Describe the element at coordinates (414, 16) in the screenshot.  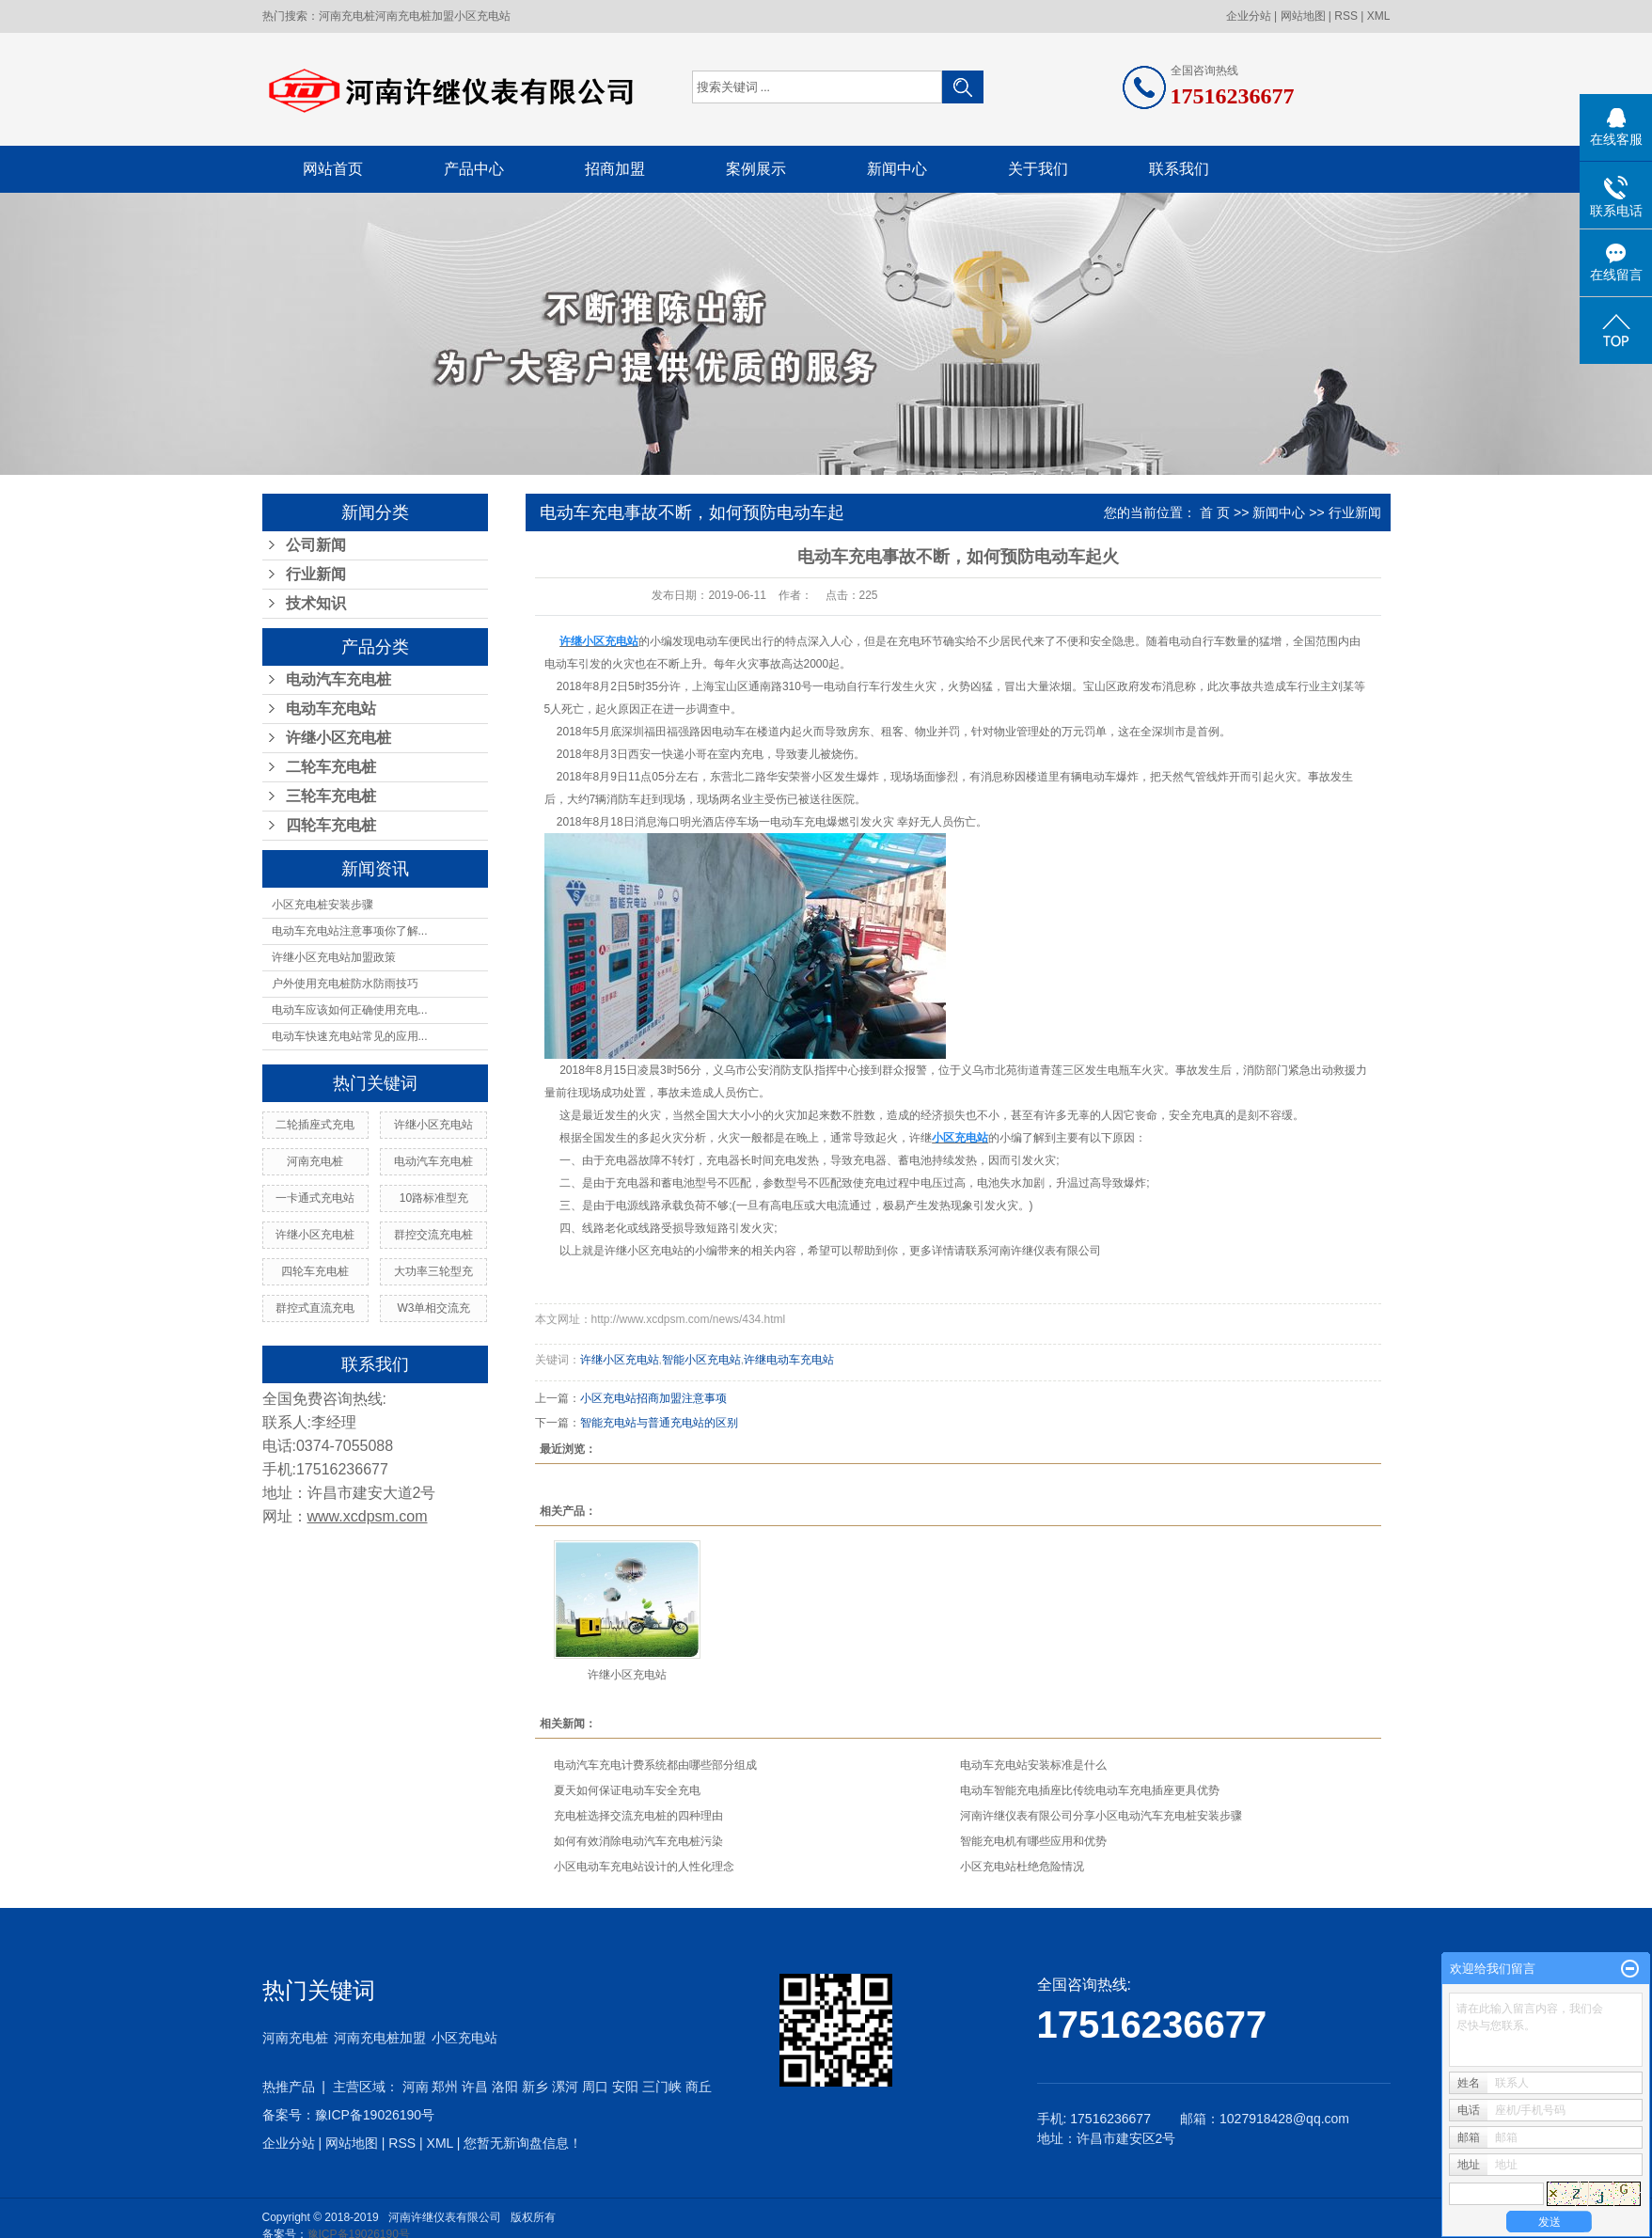
I see `河南充电桩加盟` at that location.